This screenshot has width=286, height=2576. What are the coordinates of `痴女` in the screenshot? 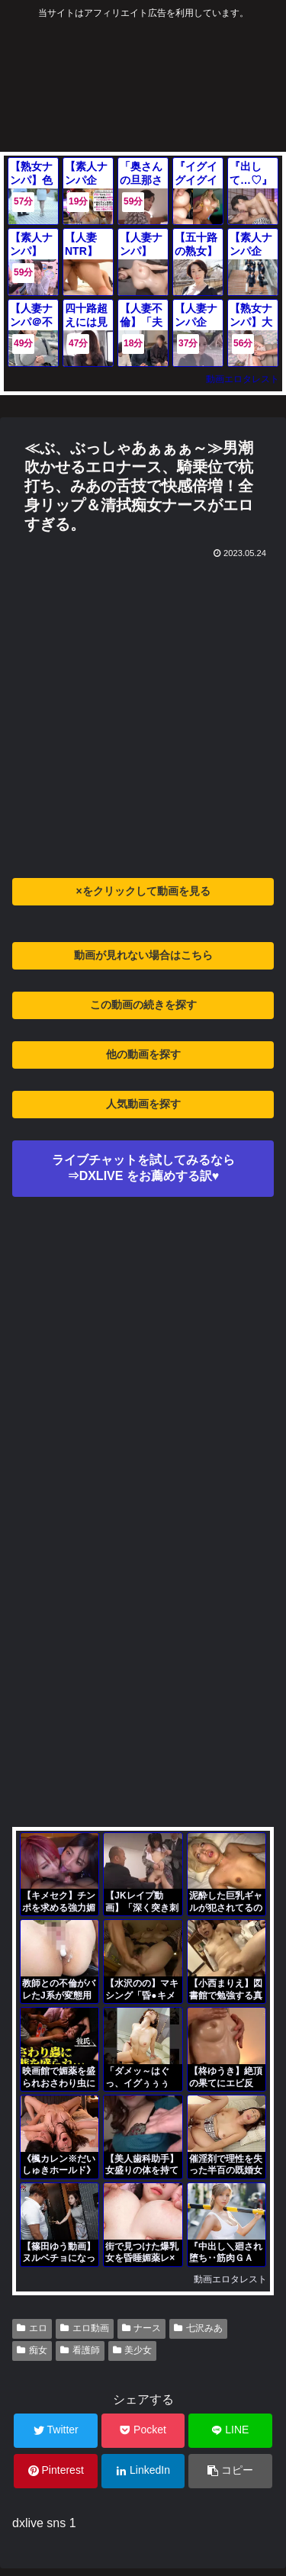 It's located at (32, 2350).